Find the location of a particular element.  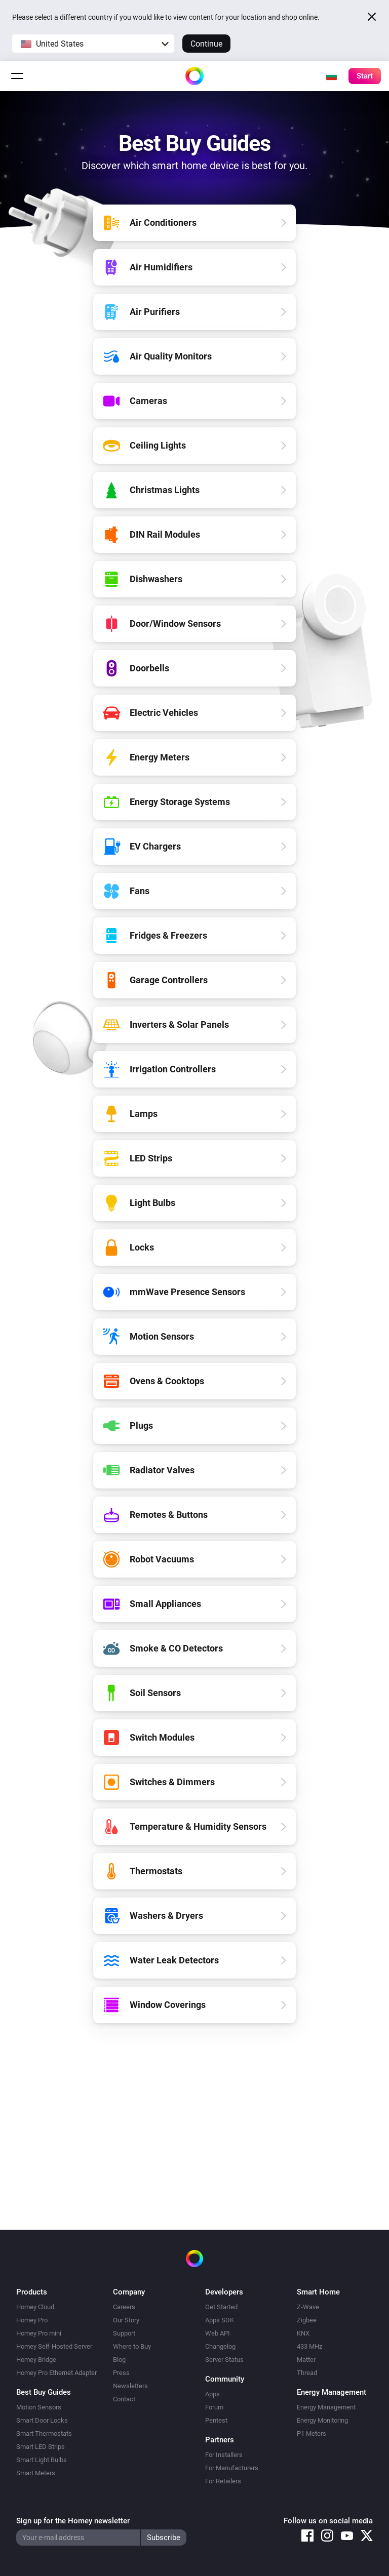

Smart LED Strips is located at coordinates (40, 2446).